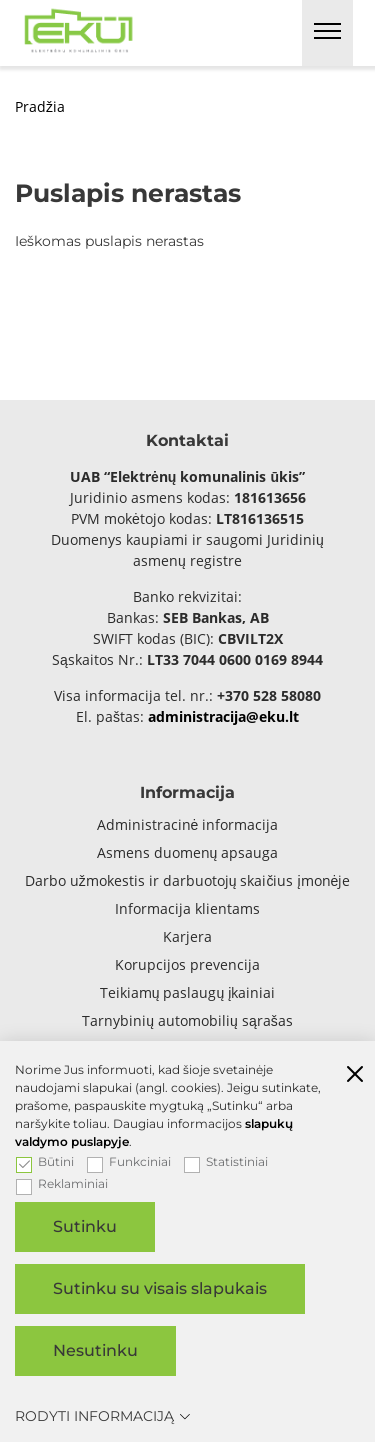 This screenshot has width=375, height=1442. Describe the element at coordinates (355, 1076) in the screenshot. I see `[Paslėpti slapukų pranešimą]` at that location.